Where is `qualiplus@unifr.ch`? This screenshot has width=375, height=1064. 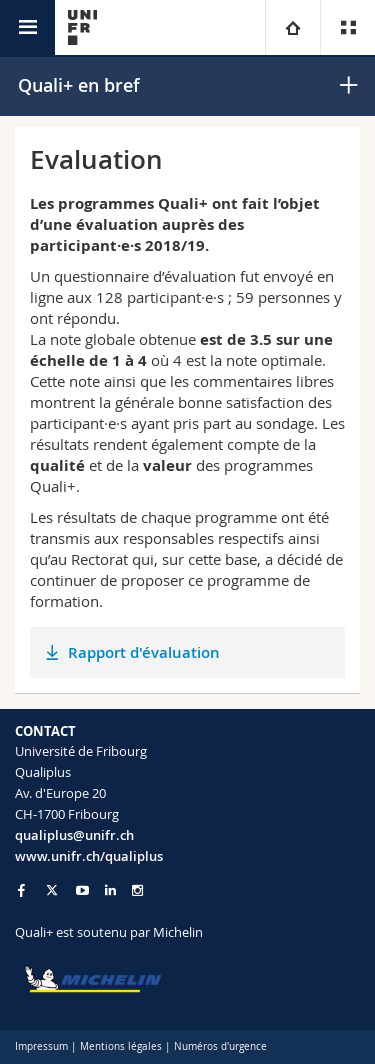 qualiplus@unifr.ch is located at coordinates (74, 835).